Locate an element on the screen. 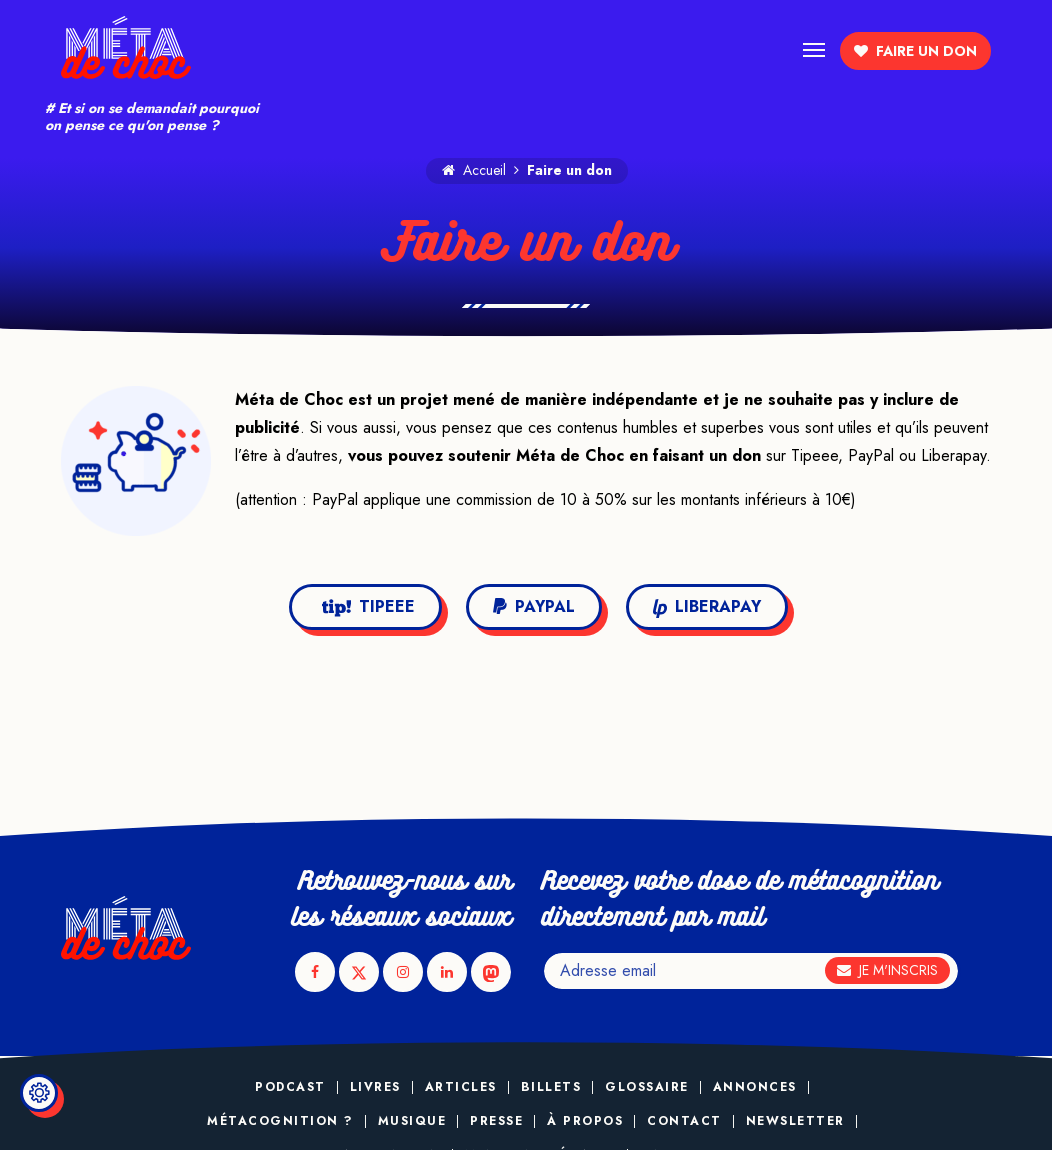 This screenshot has width=1052, height=1150. Glossaire is located at coordinates (647, 1087).